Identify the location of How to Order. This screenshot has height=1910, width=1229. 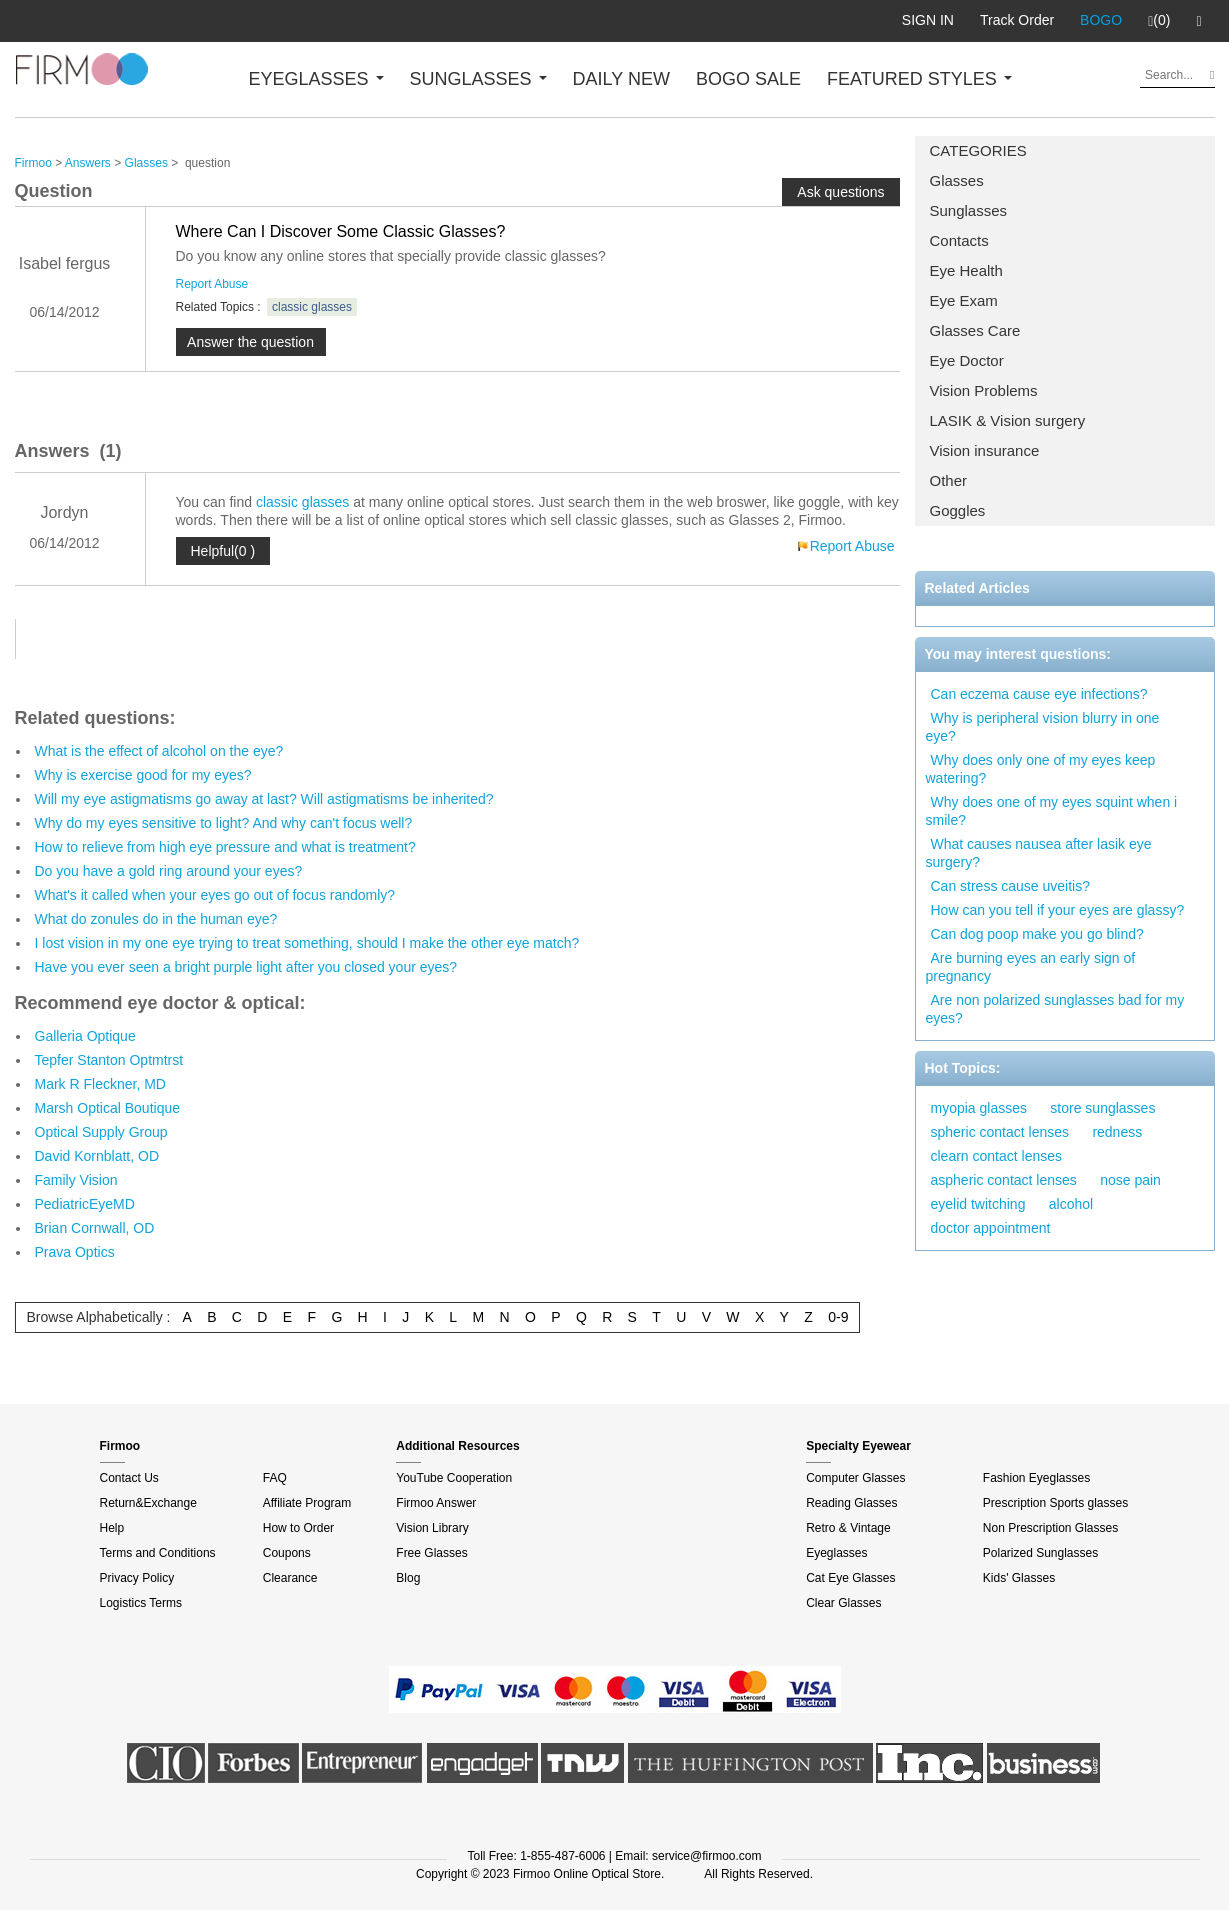
(298, 1528).